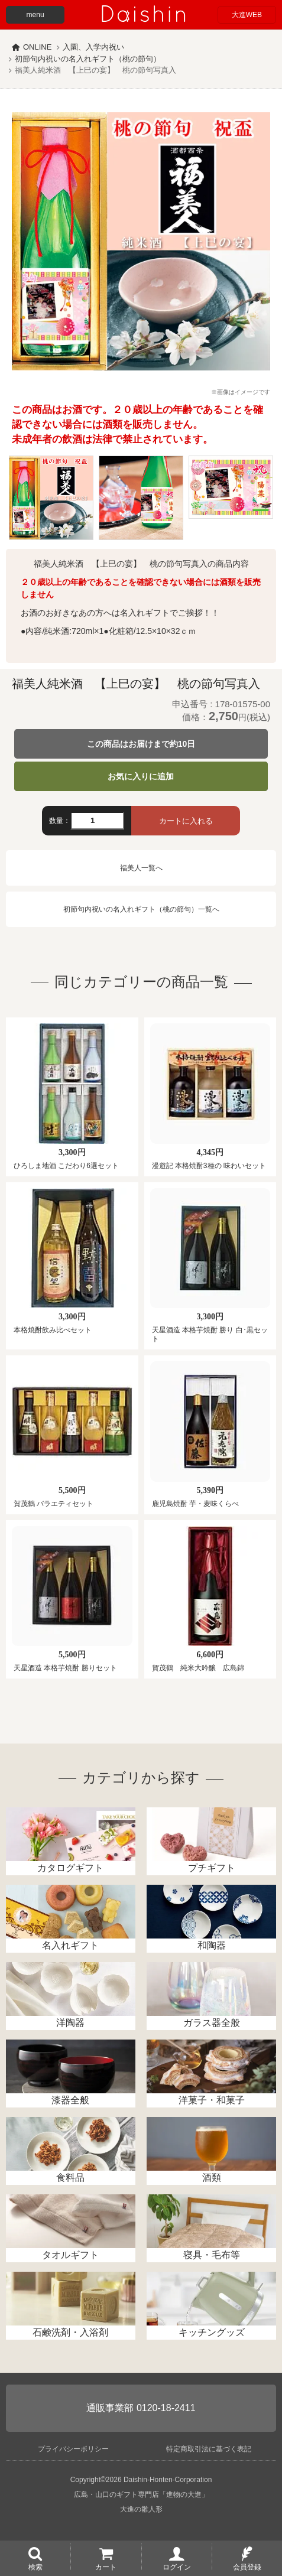 The width and height of the screenshot is (282, 2576). What do you see at coordinates (88, 58) in the screenshot?
I see `初節句内祝いの名入れギフト（桃の節句）` at bounding box center [88, 58].